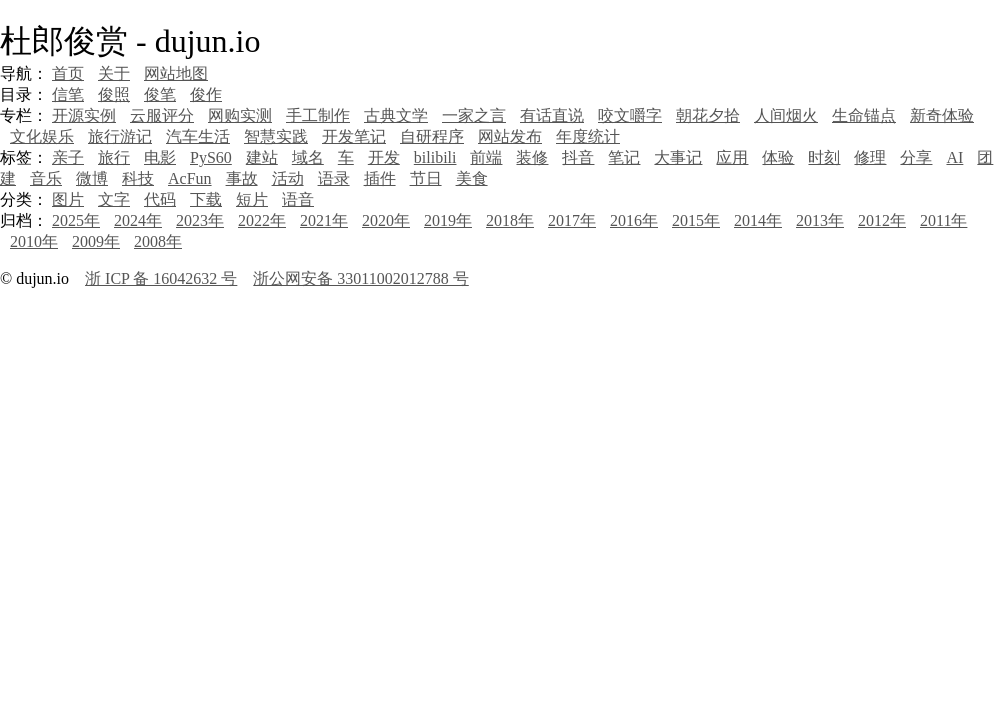  Describe the element at coordinates (200, 220) in the screenshot. I see `2023年` at that location.